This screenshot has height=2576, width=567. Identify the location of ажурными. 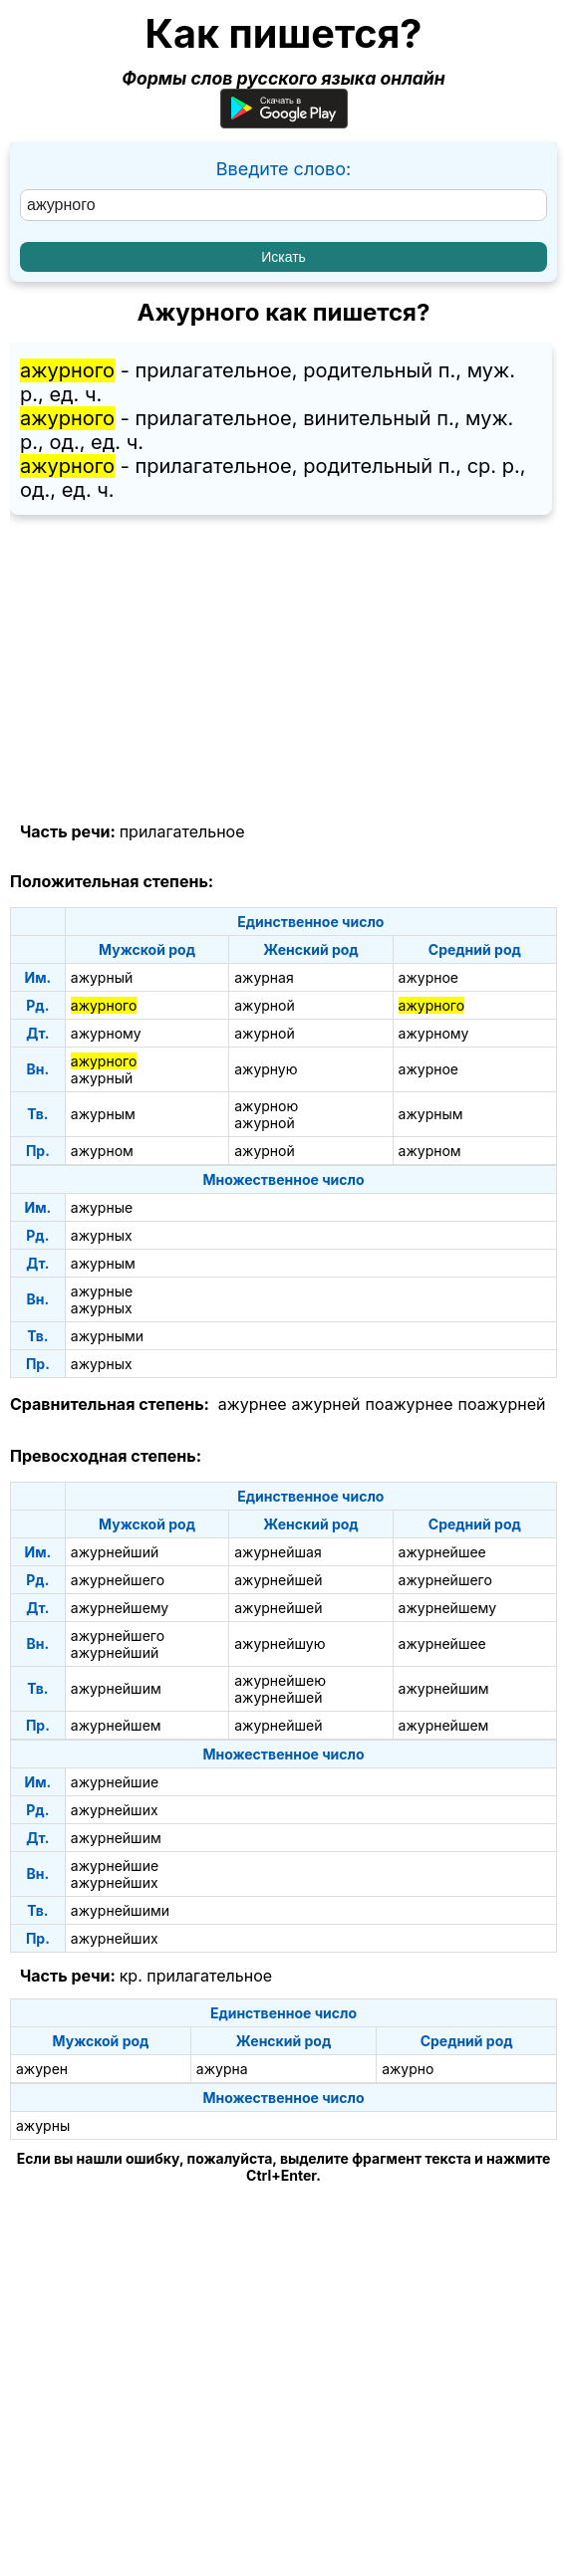
(107, 1335).